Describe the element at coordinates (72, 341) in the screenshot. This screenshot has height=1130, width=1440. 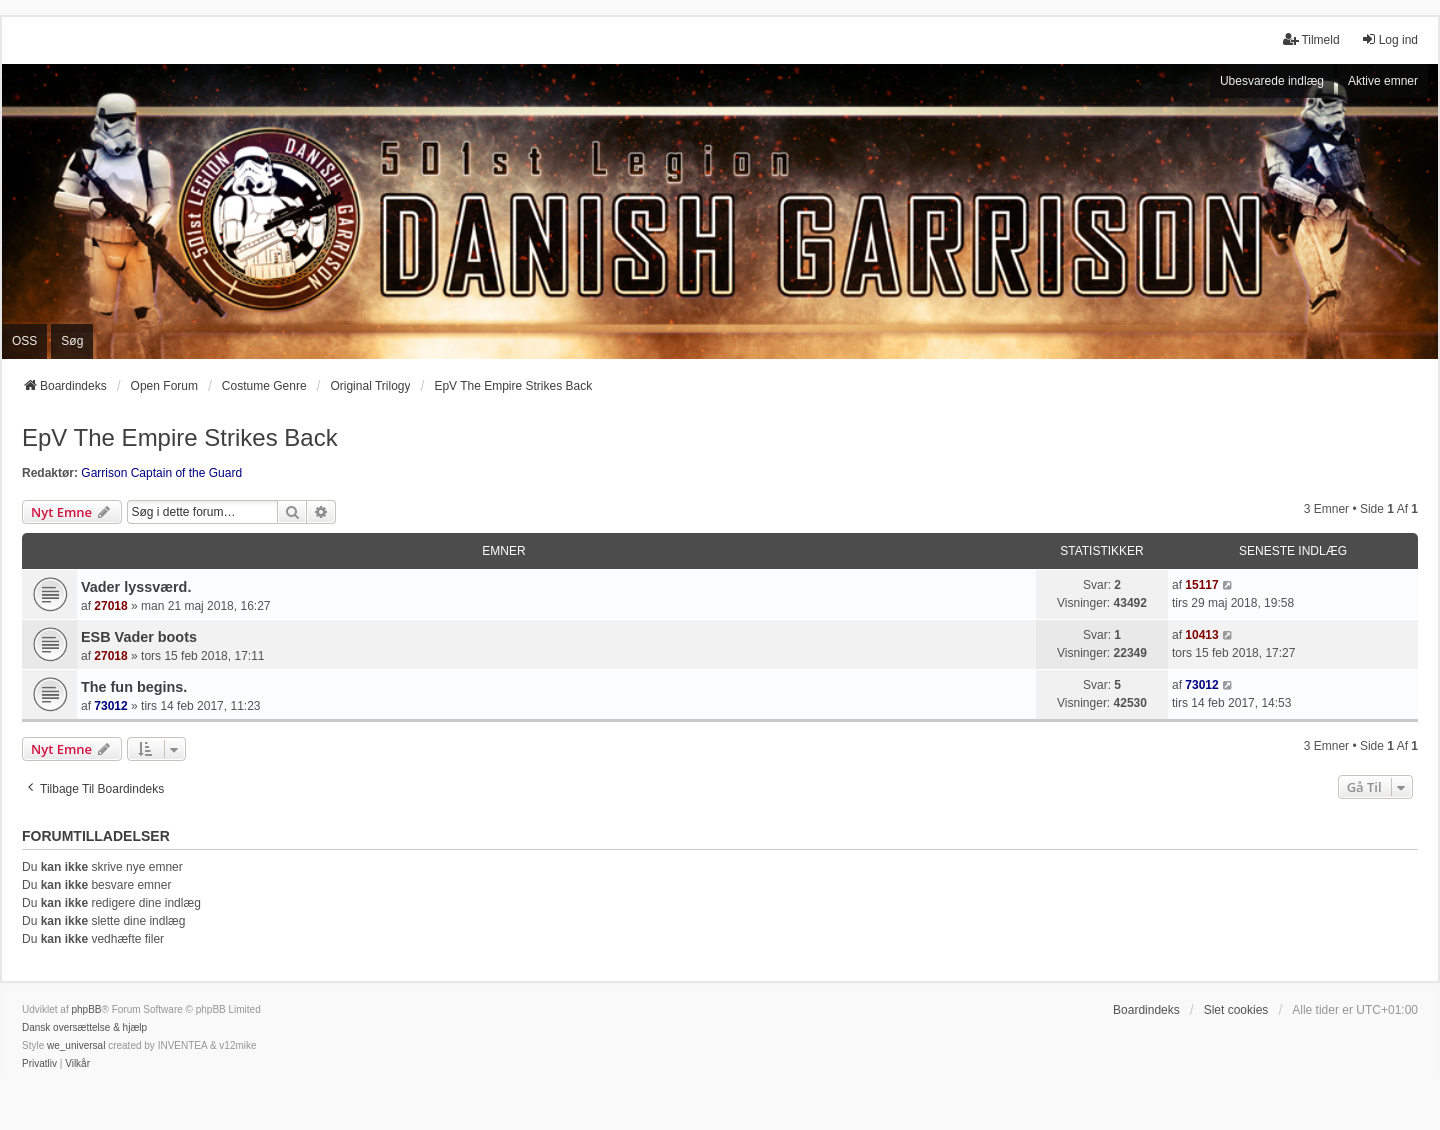
I see `Søg [menuitem]` at that location.